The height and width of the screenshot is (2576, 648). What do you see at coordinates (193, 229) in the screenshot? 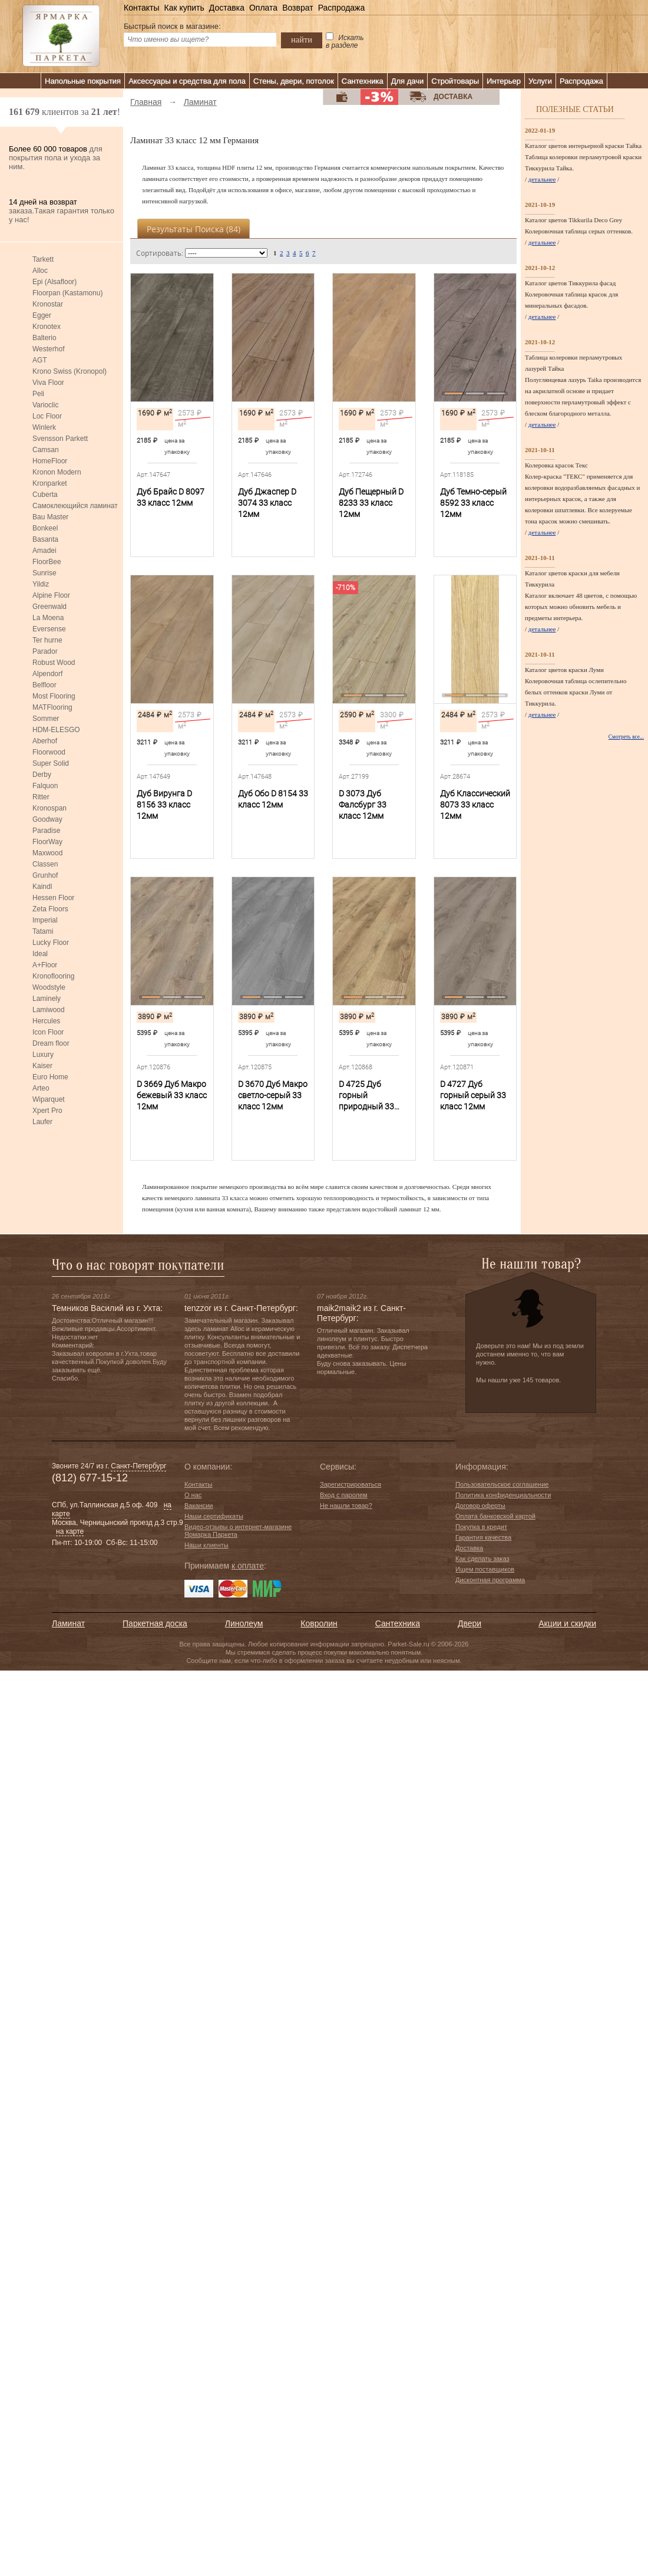
I see `Результаты поиска ()` at bounding box center [193, 229].